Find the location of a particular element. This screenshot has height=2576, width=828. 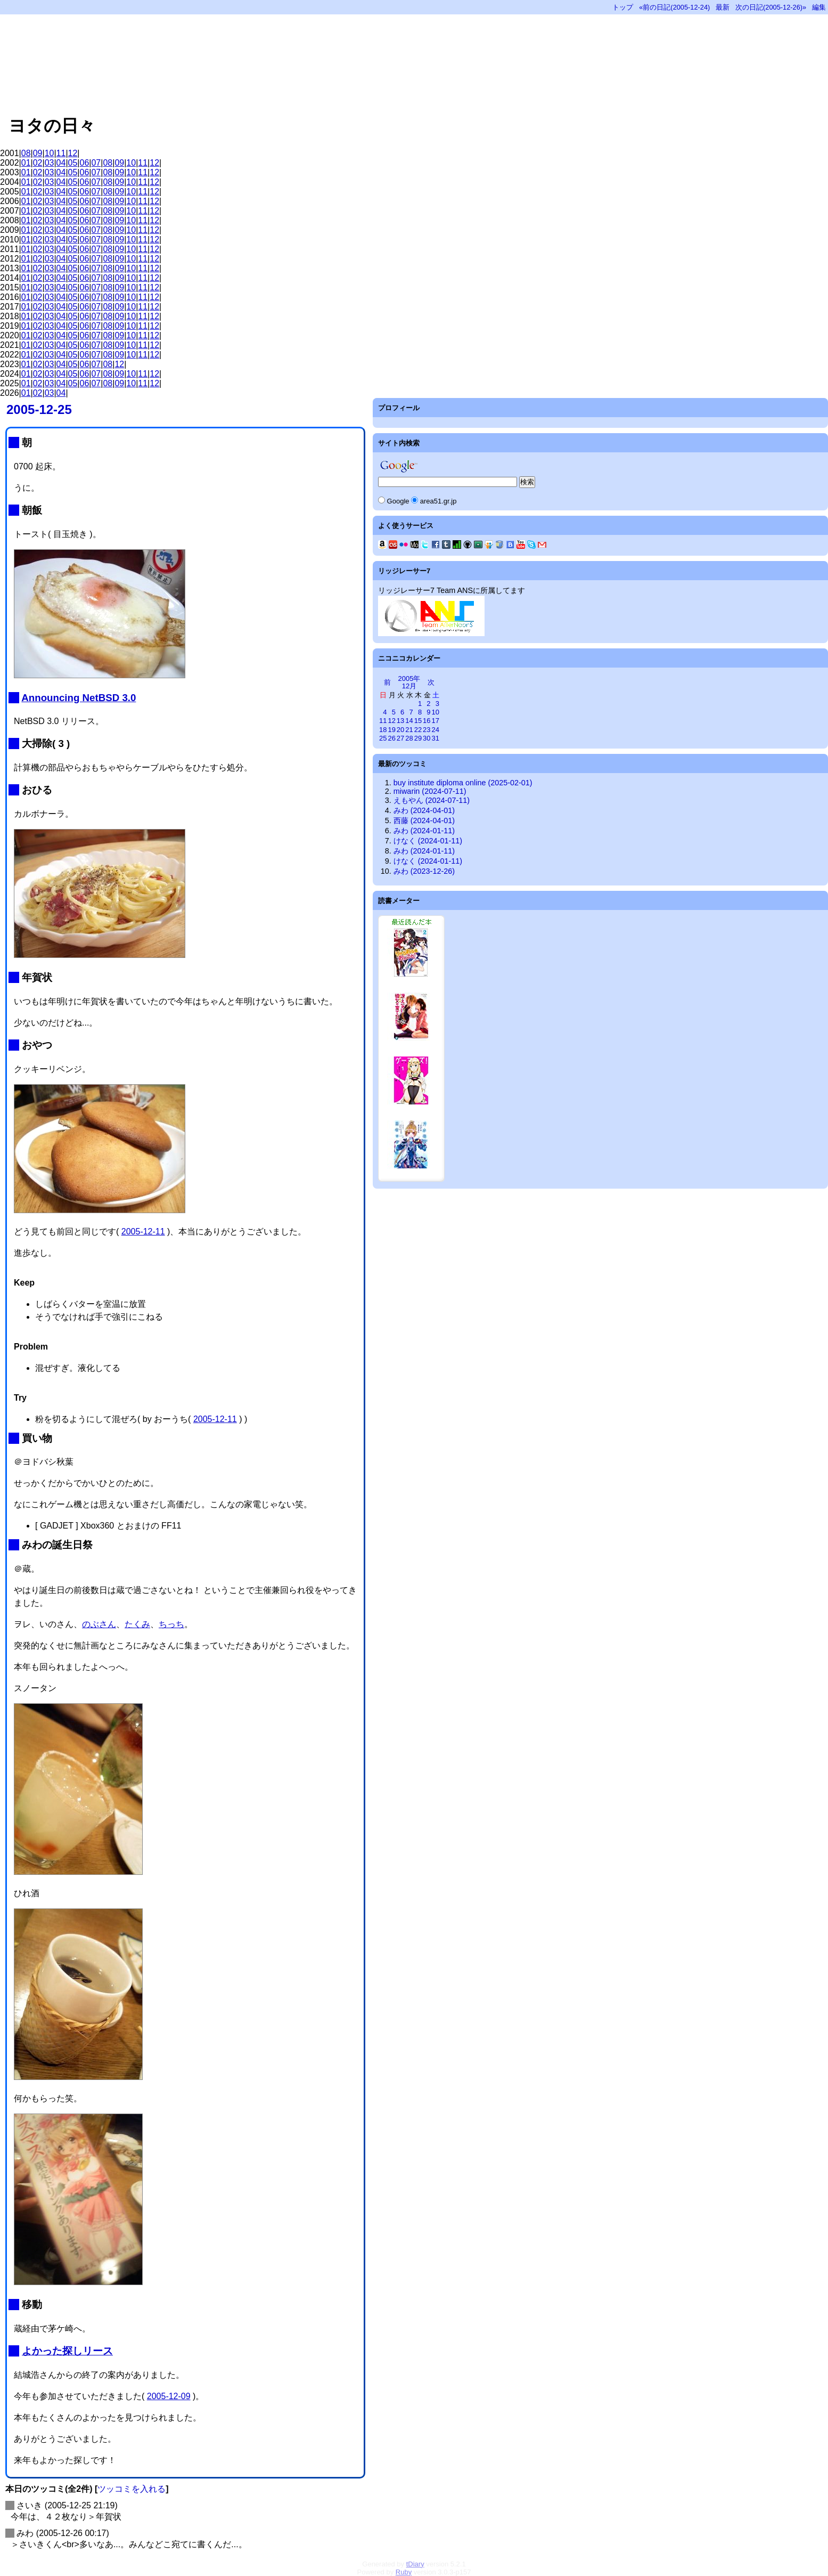

Announcing NetBSD 3.0 is located at coordinates (78, 697).